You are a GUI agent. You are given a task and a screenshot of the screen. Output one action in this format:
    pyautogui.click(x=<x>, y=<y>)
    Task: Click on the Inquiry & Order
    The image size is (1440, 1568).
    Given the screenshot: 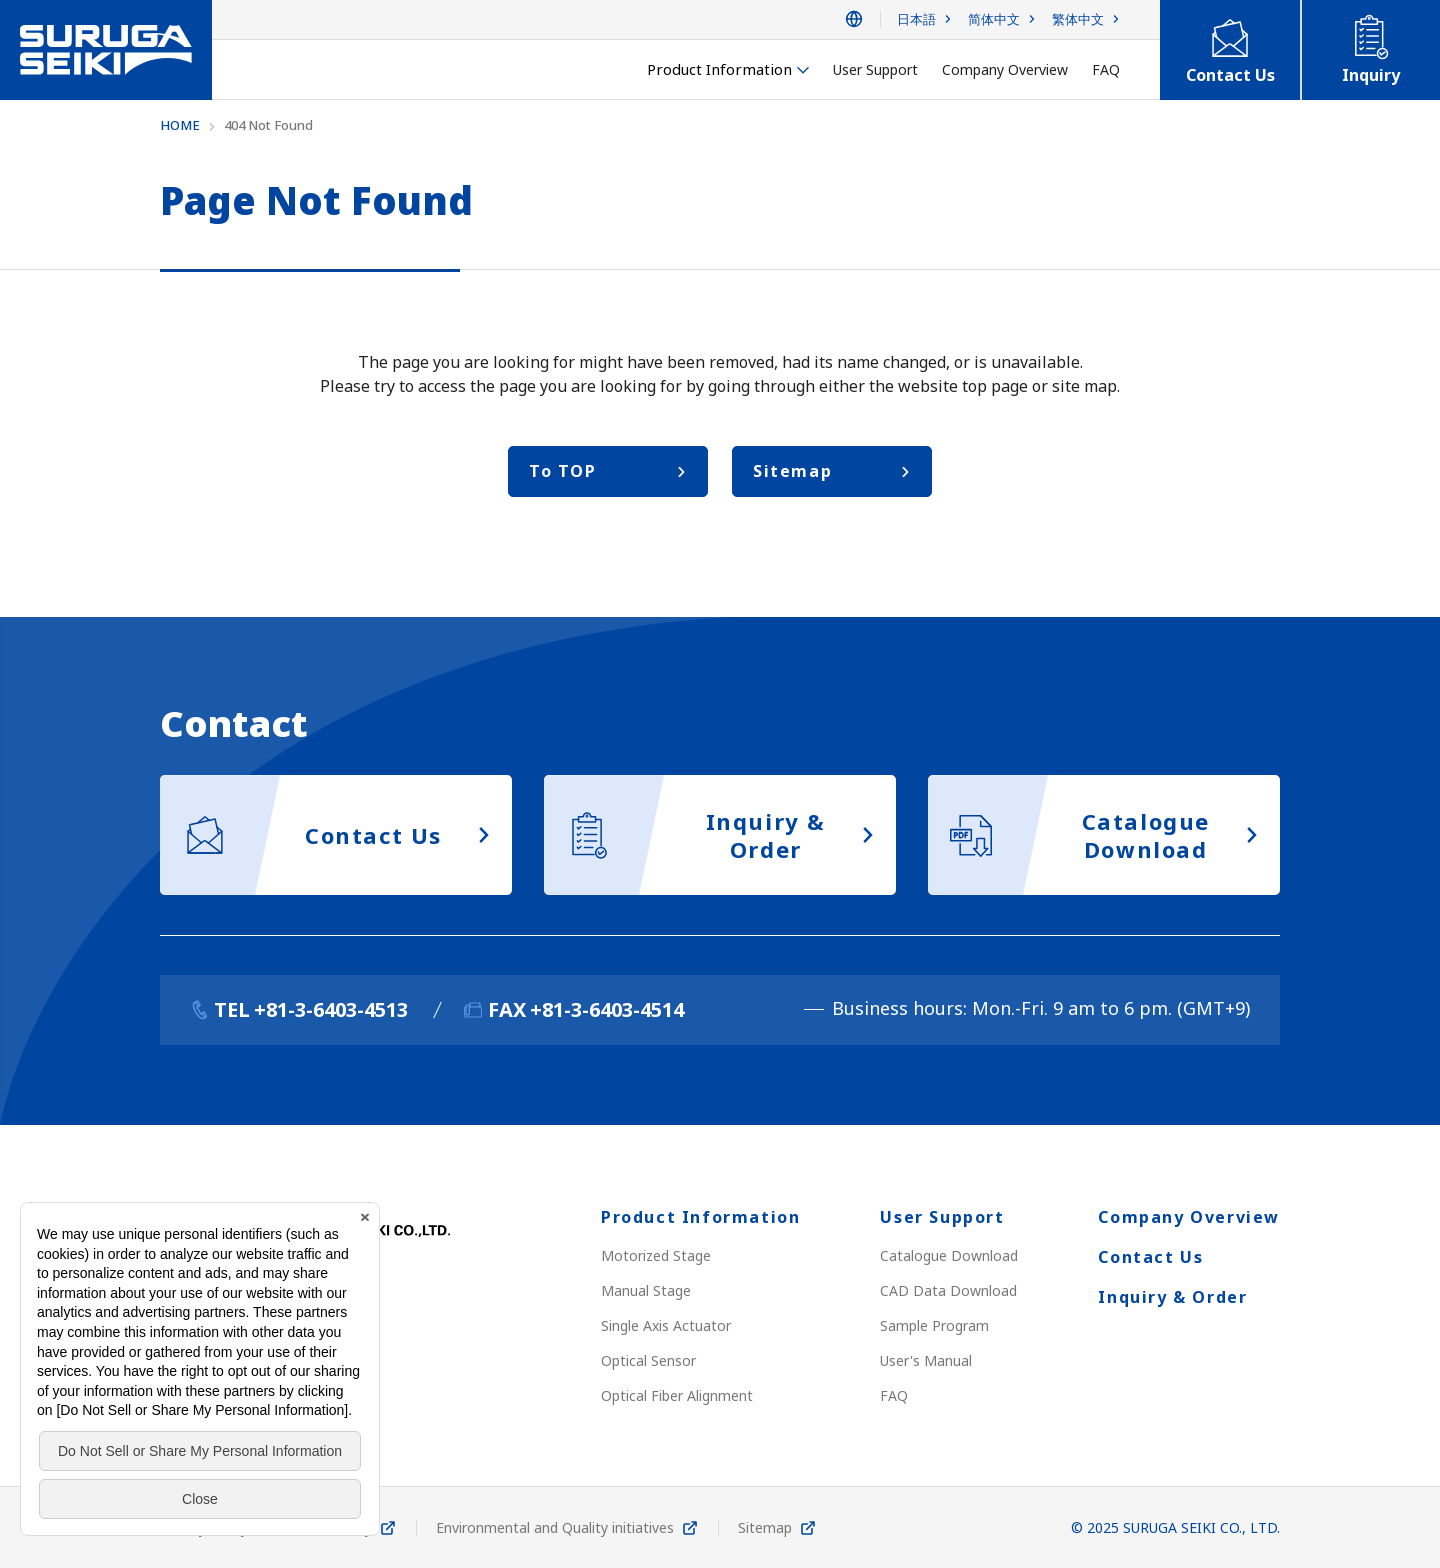 What is the action you would take?
    pyautogui.click(x=1172, y=1297)
    